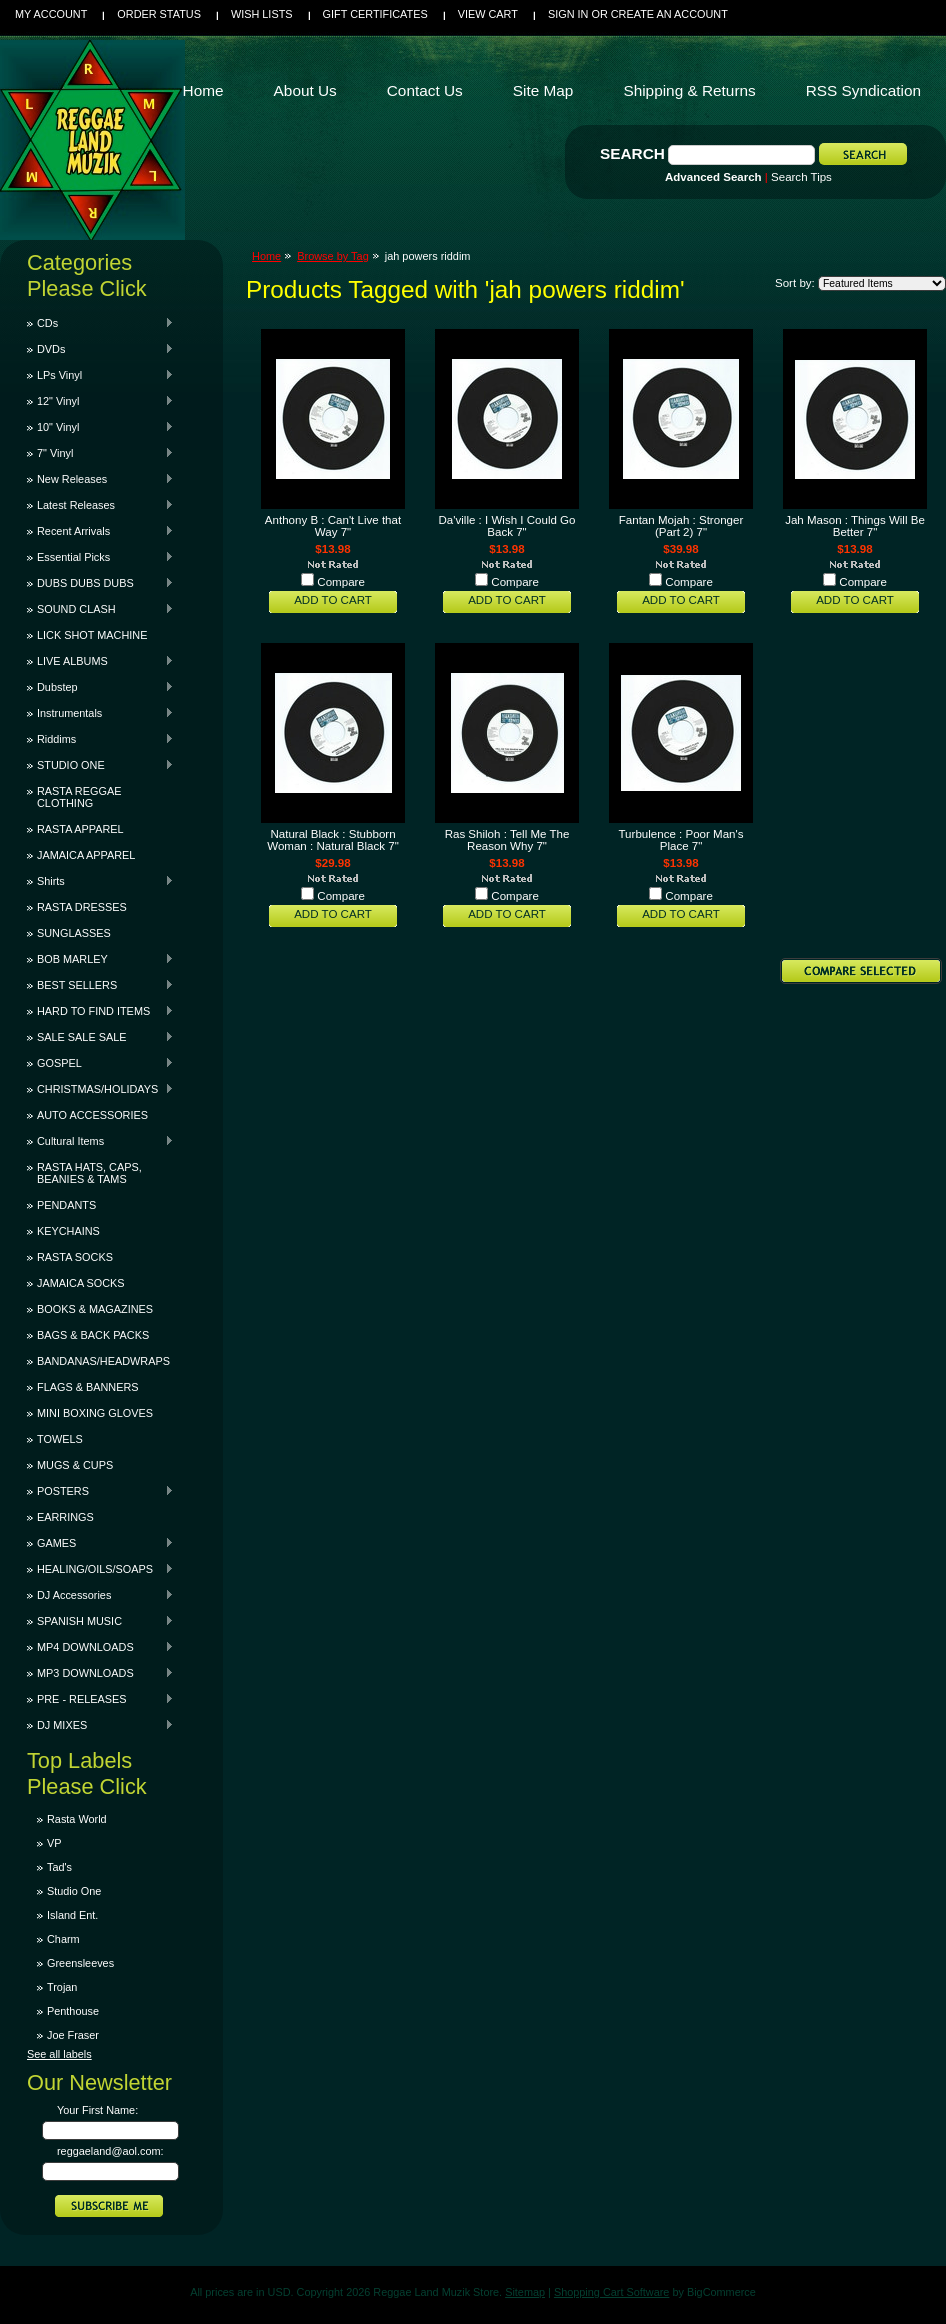 The width and height of the screenshot is (946, 2324). What do you see at coordinates (159, 14) in the screenshot?
I see `Order Status` at bounding box center [159, 14].